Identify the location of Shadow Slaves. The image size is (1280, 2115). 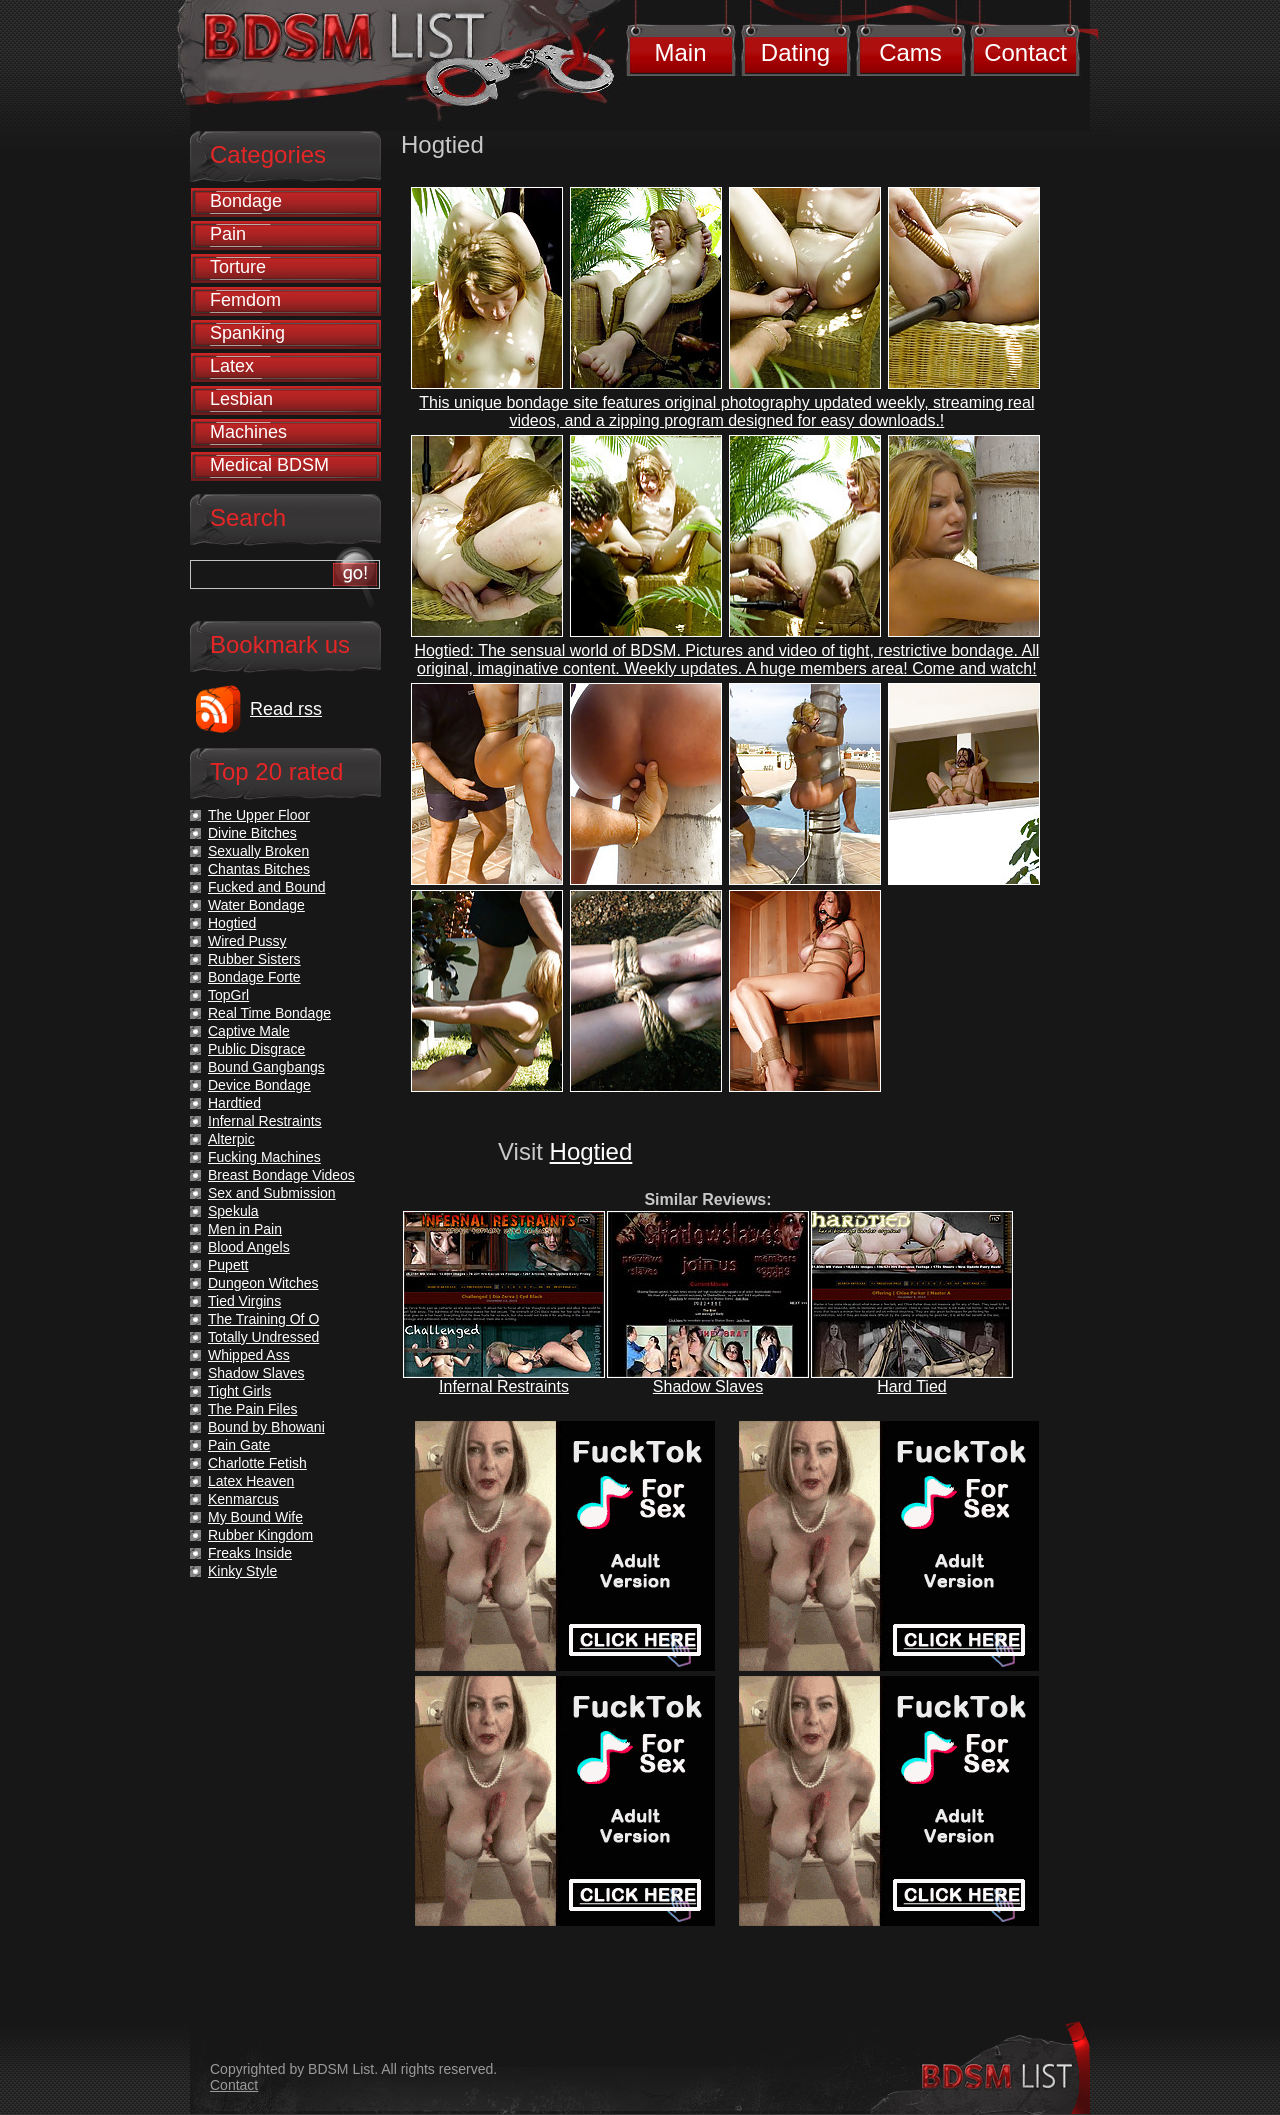
(708, 1386).